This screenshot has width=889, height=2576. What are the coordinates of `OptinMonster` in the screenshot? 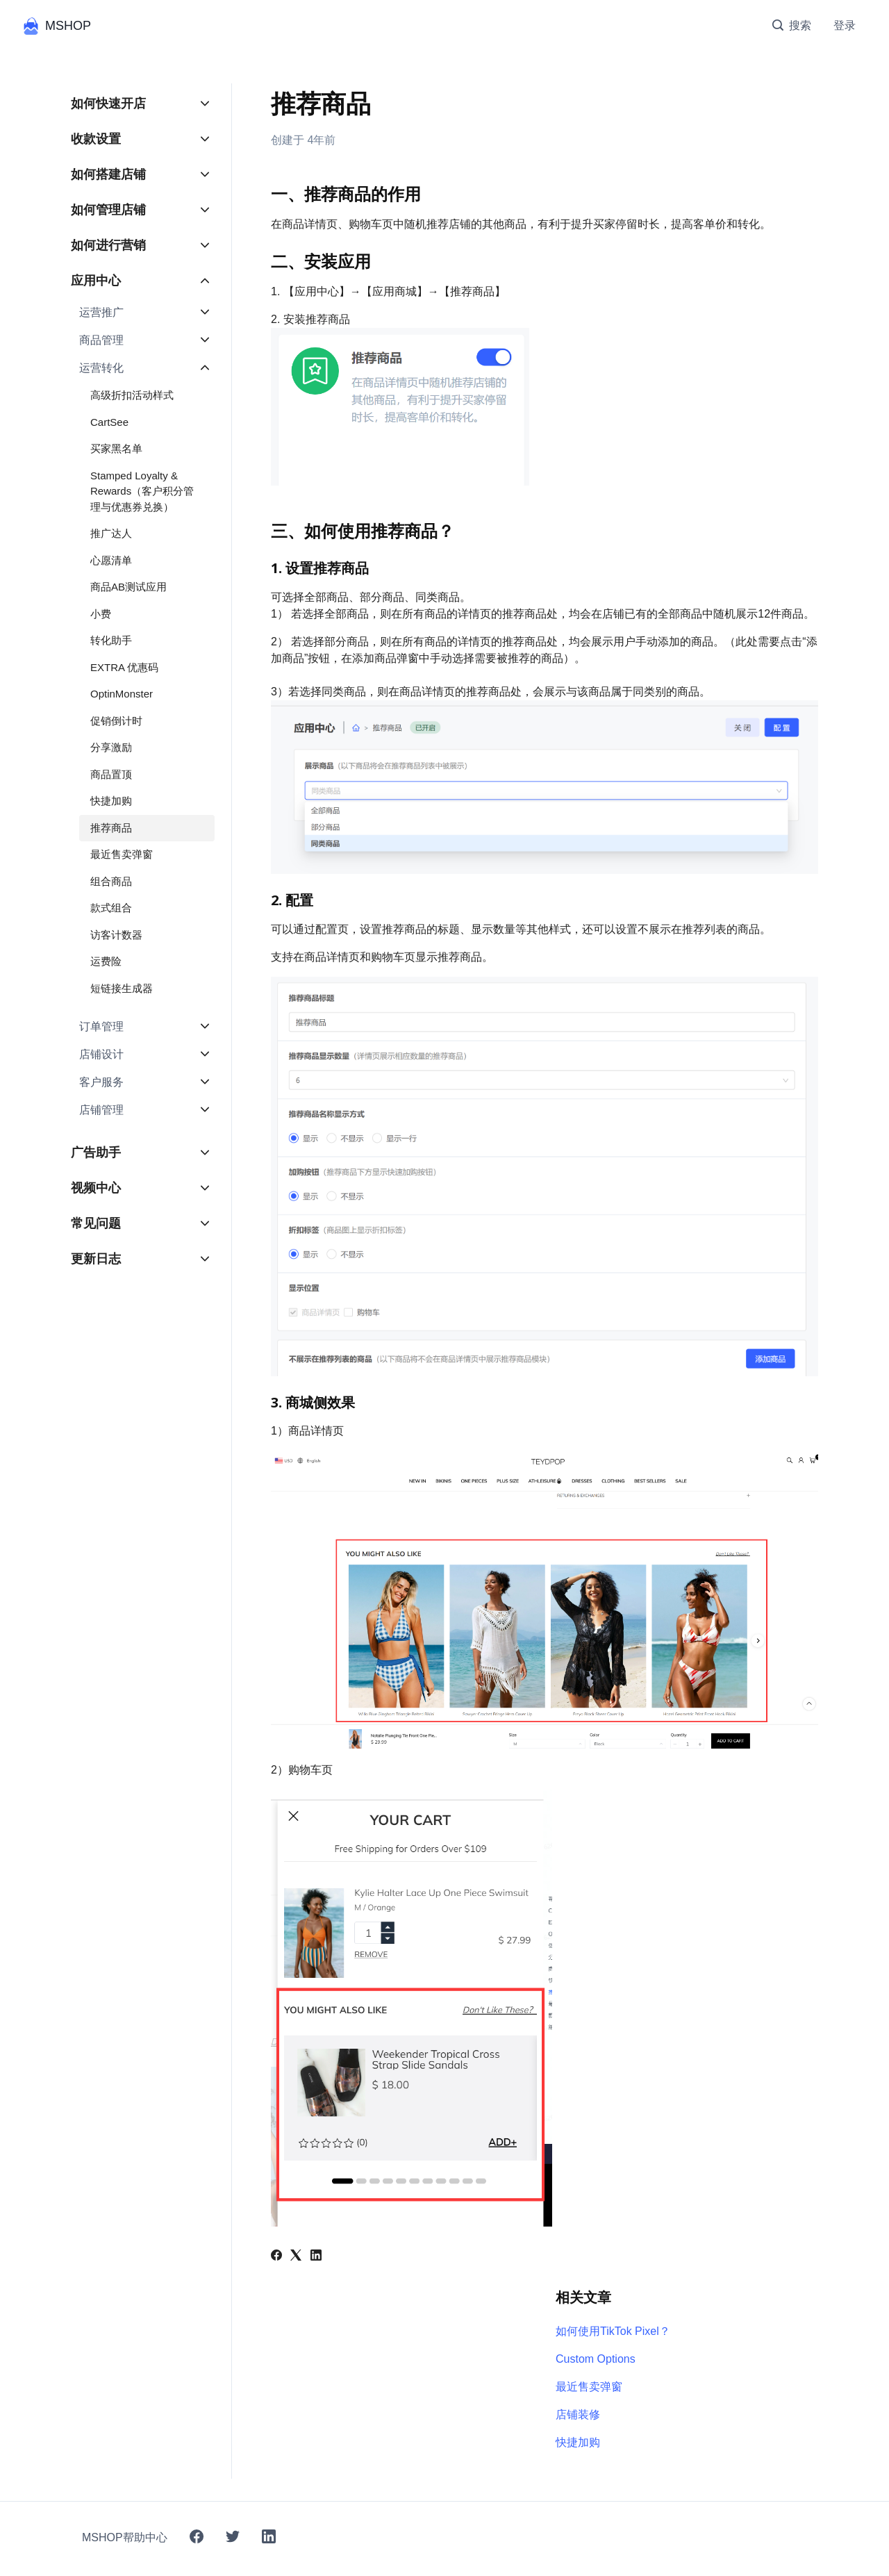 It's located at (121, 694).